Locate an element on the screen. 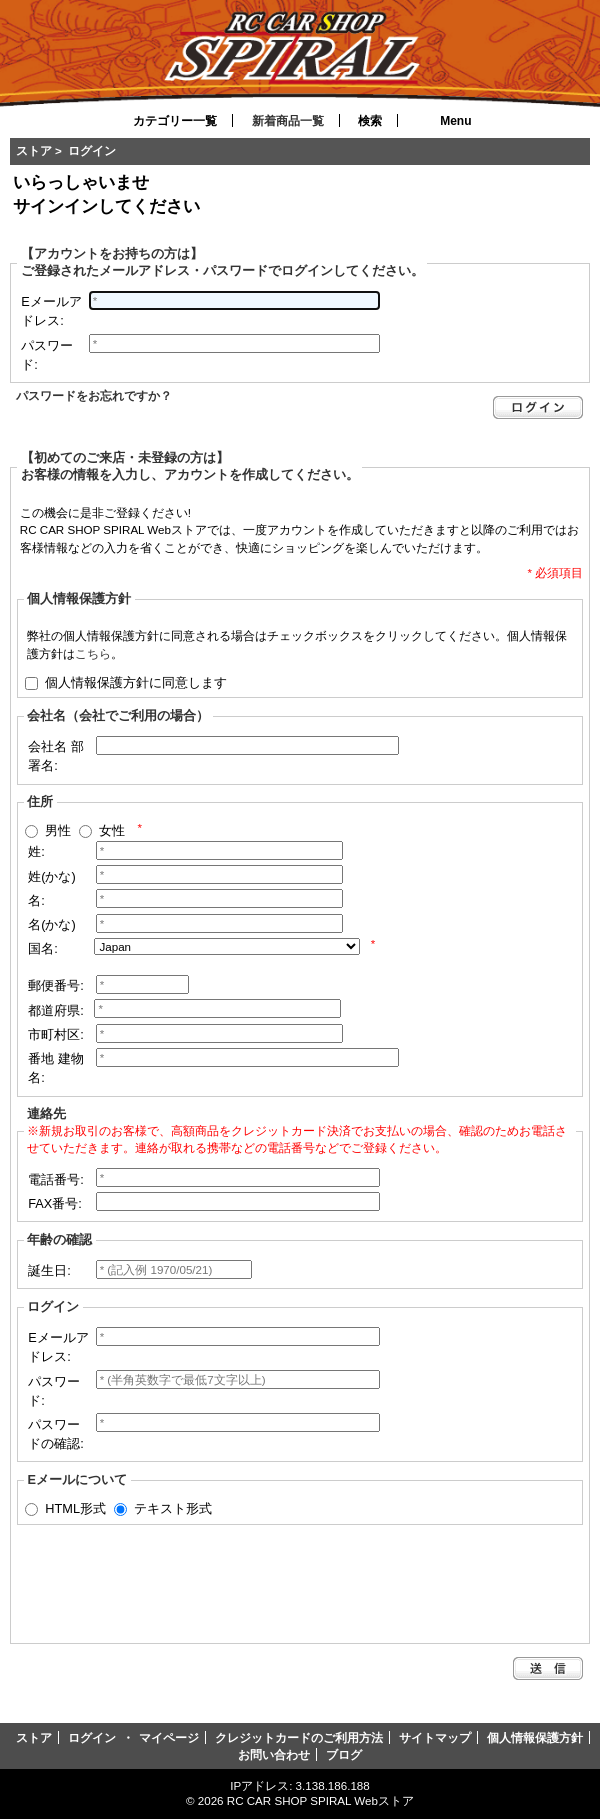  パスワードをお忘れですか？ is located at coordinates (94, 395).